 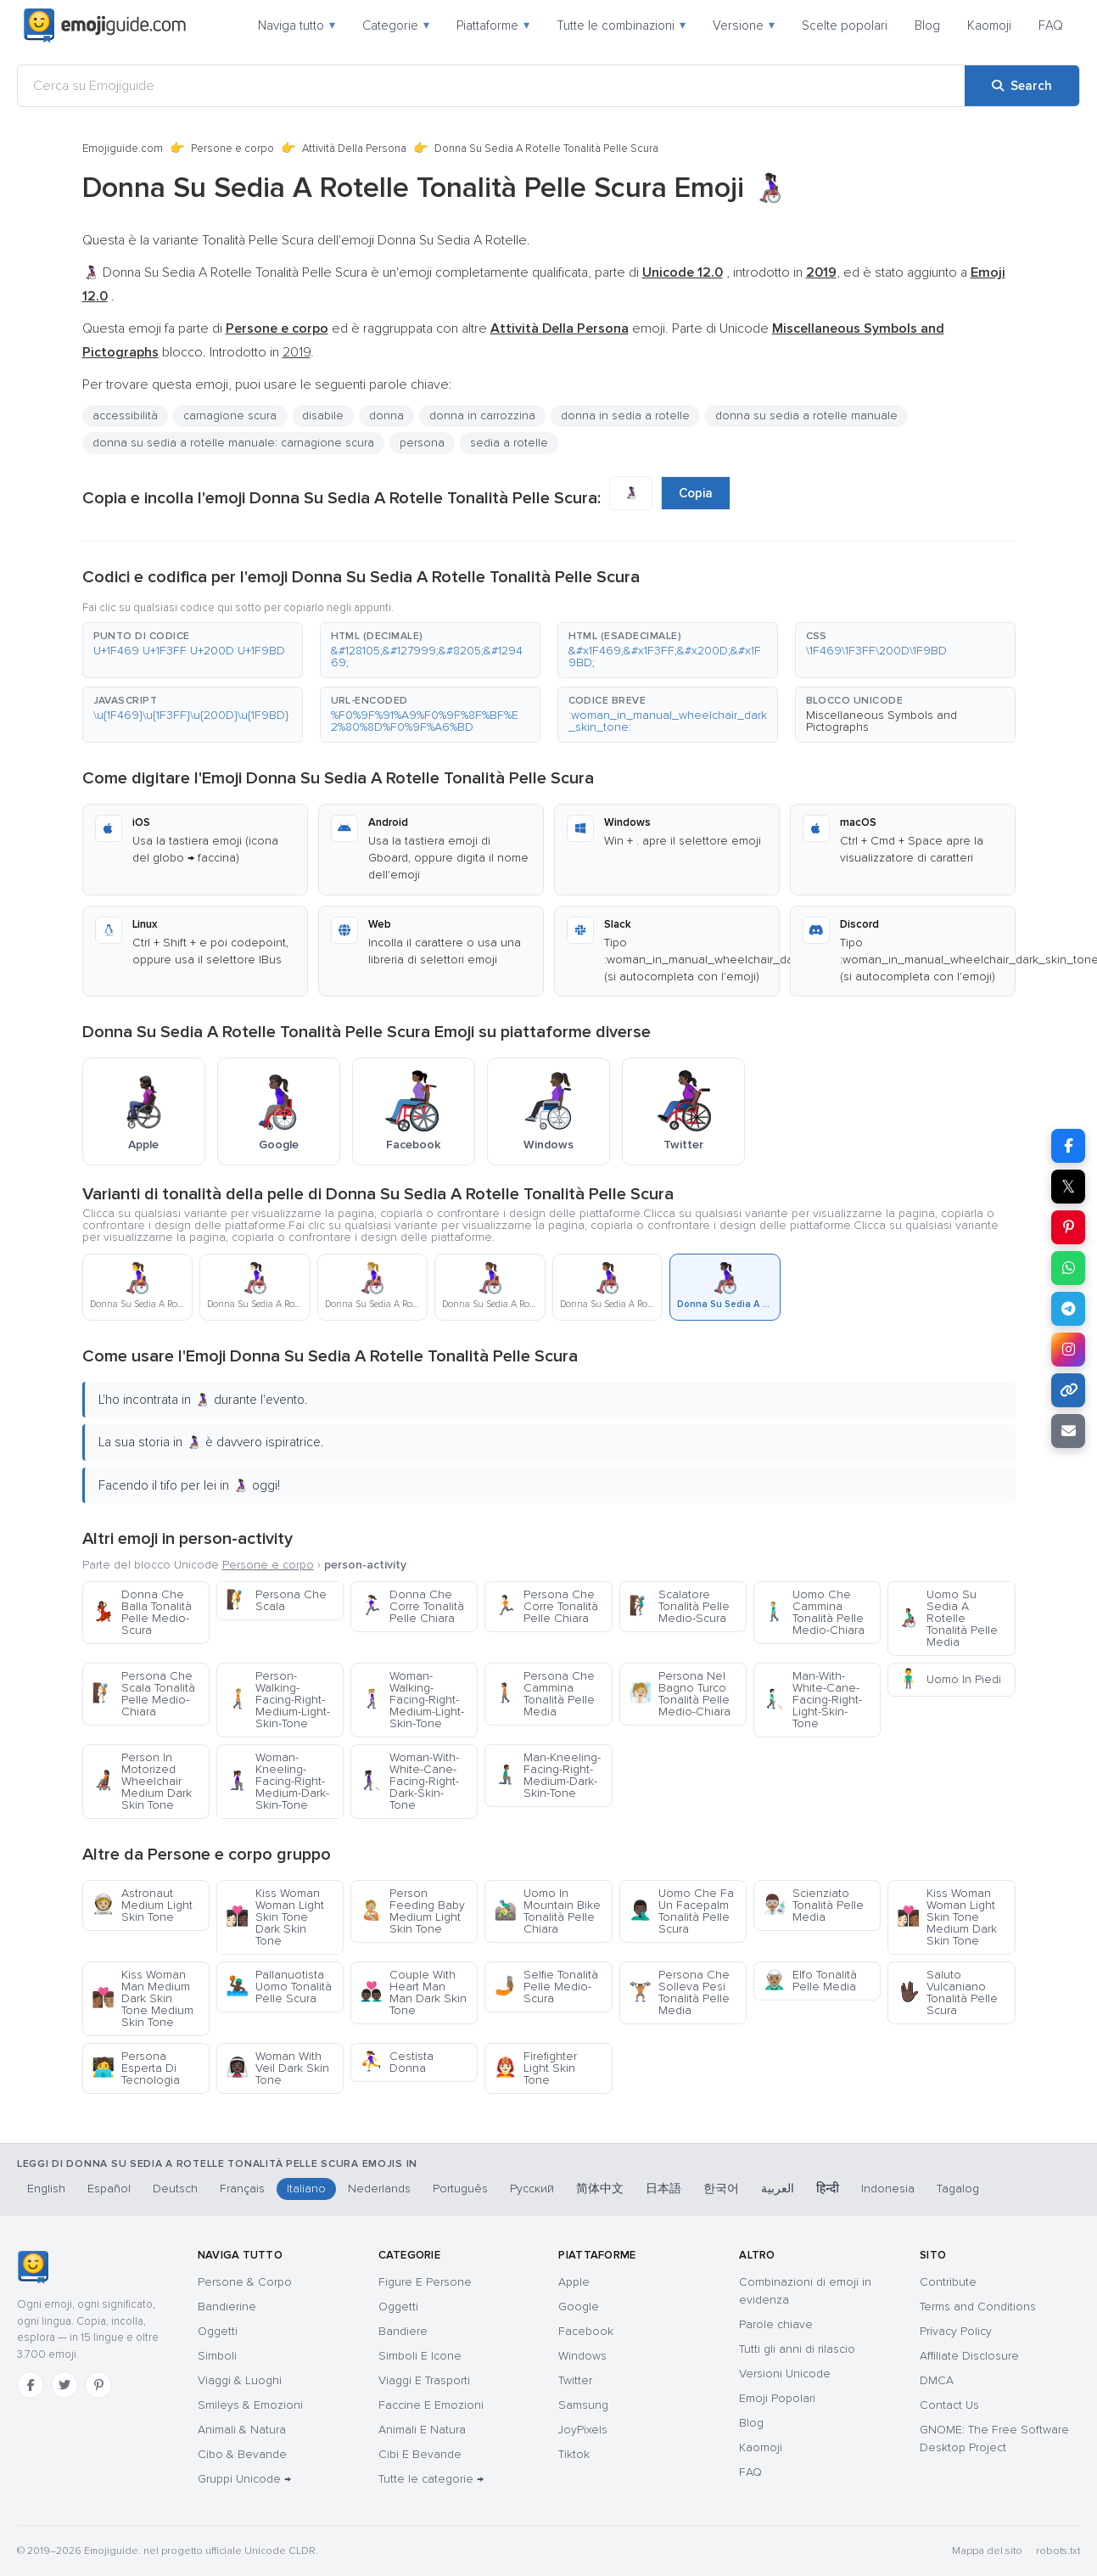 I want to click on Woman With Veil Dark Skin Tone, so click(x=277, y=2068).